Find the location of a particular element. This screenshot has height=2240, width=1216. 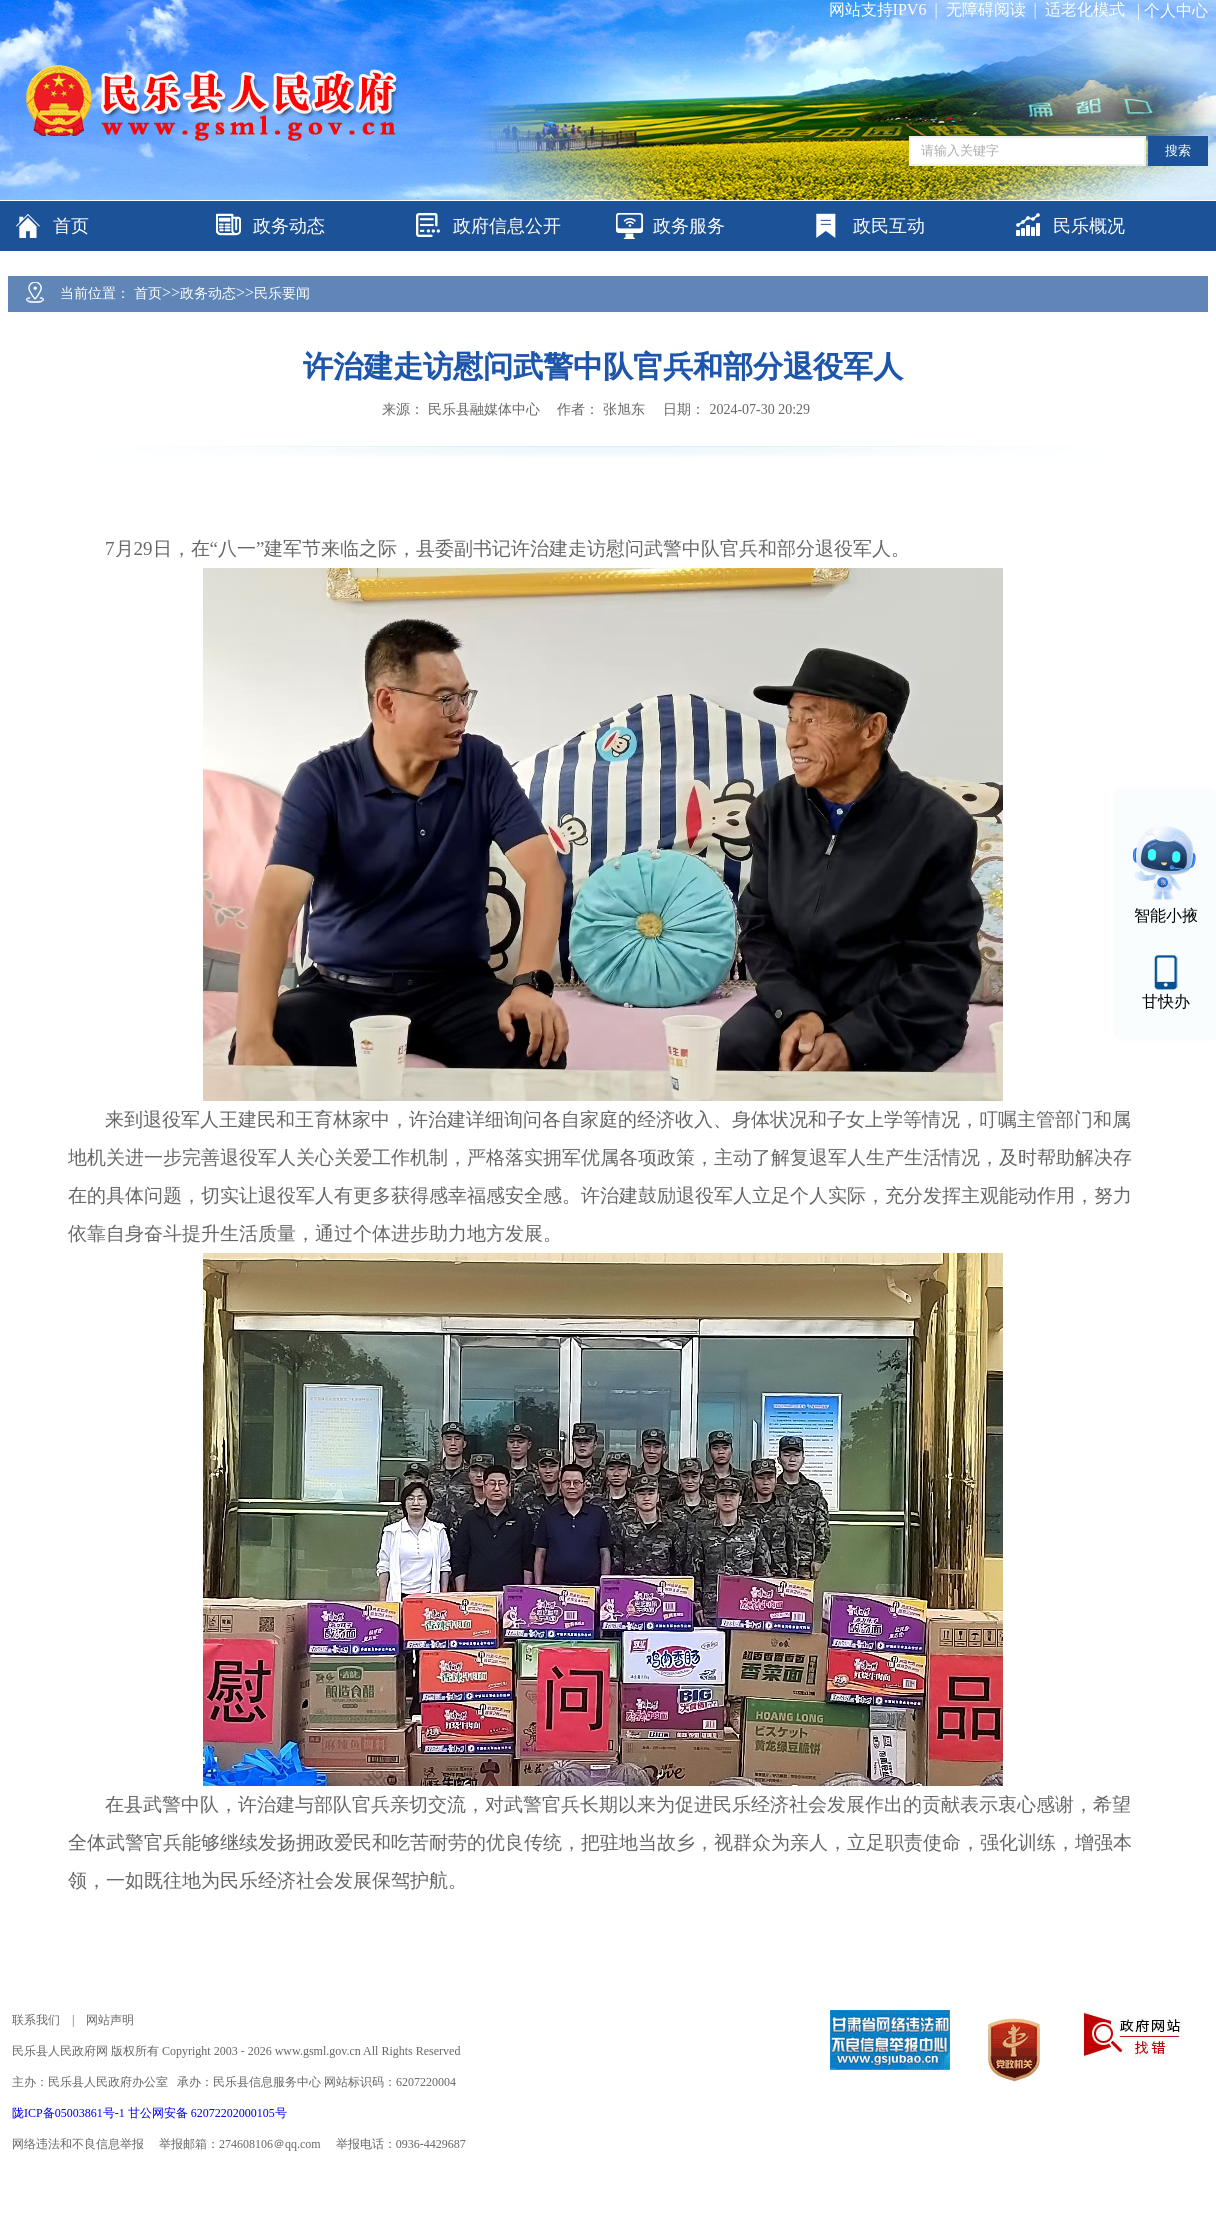

网站支持IPV6 is located at coordinates (878, 9).